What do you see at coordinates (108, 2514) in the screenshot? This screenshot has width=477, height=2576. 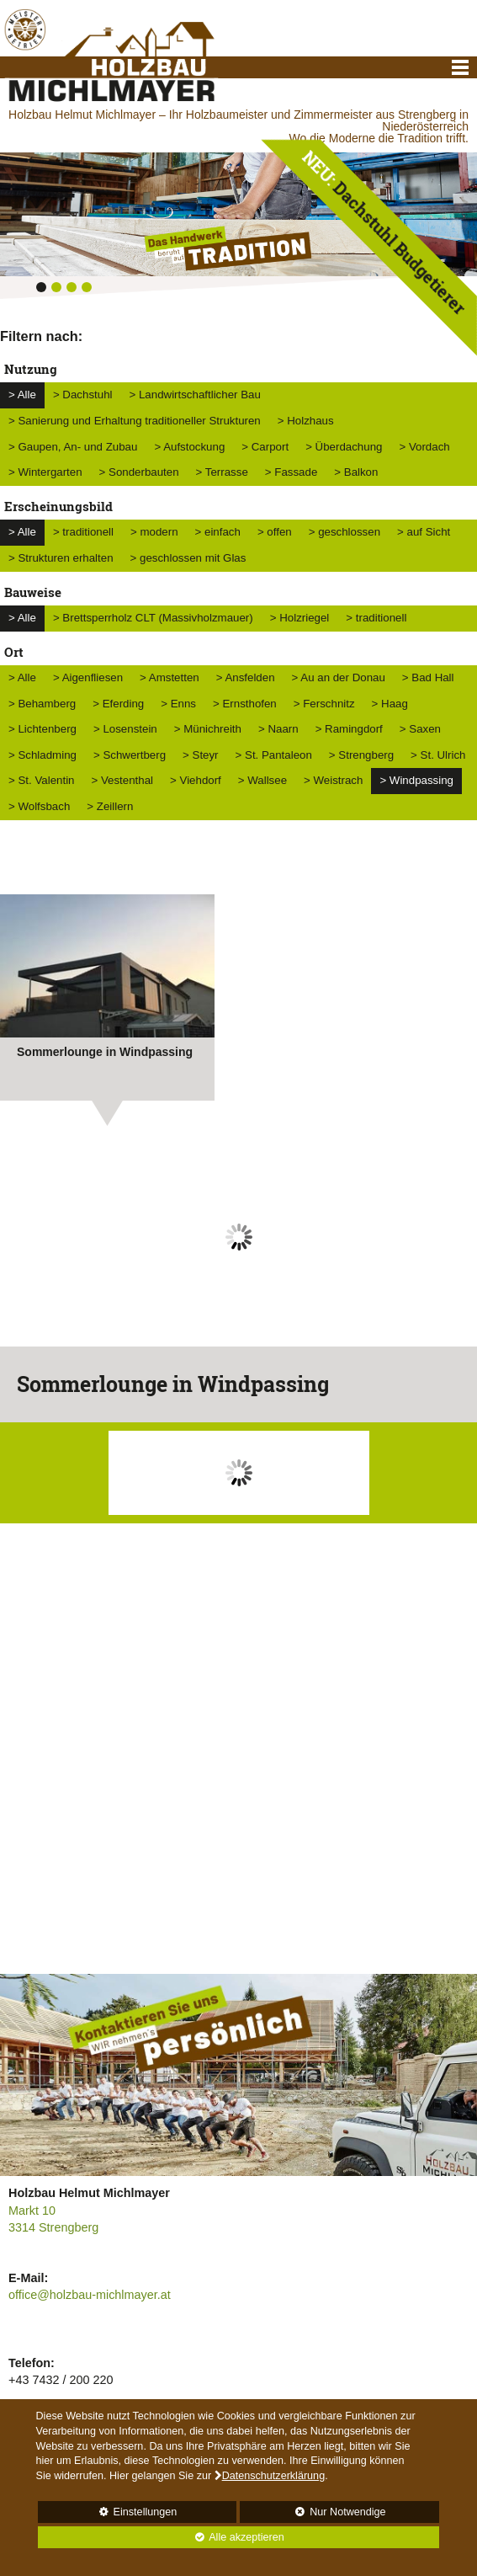 I see `Einstellungen` at bounding box center [108, 2514].